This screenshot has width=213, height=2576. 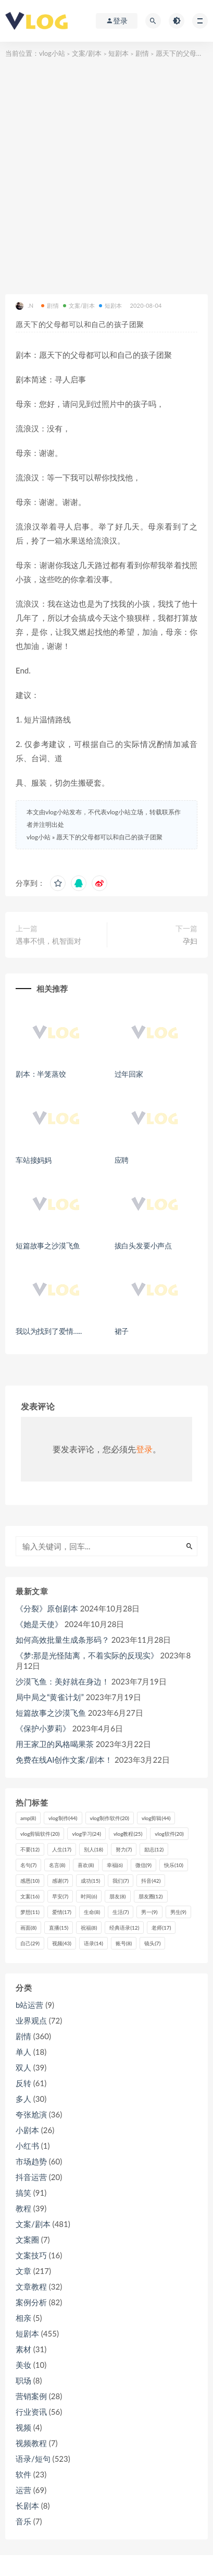 What do you see at coordinates (57, 1865) in the screenshot?
I see `名言 [名言 (8个项目)]` at bounding box center [57, 1865].